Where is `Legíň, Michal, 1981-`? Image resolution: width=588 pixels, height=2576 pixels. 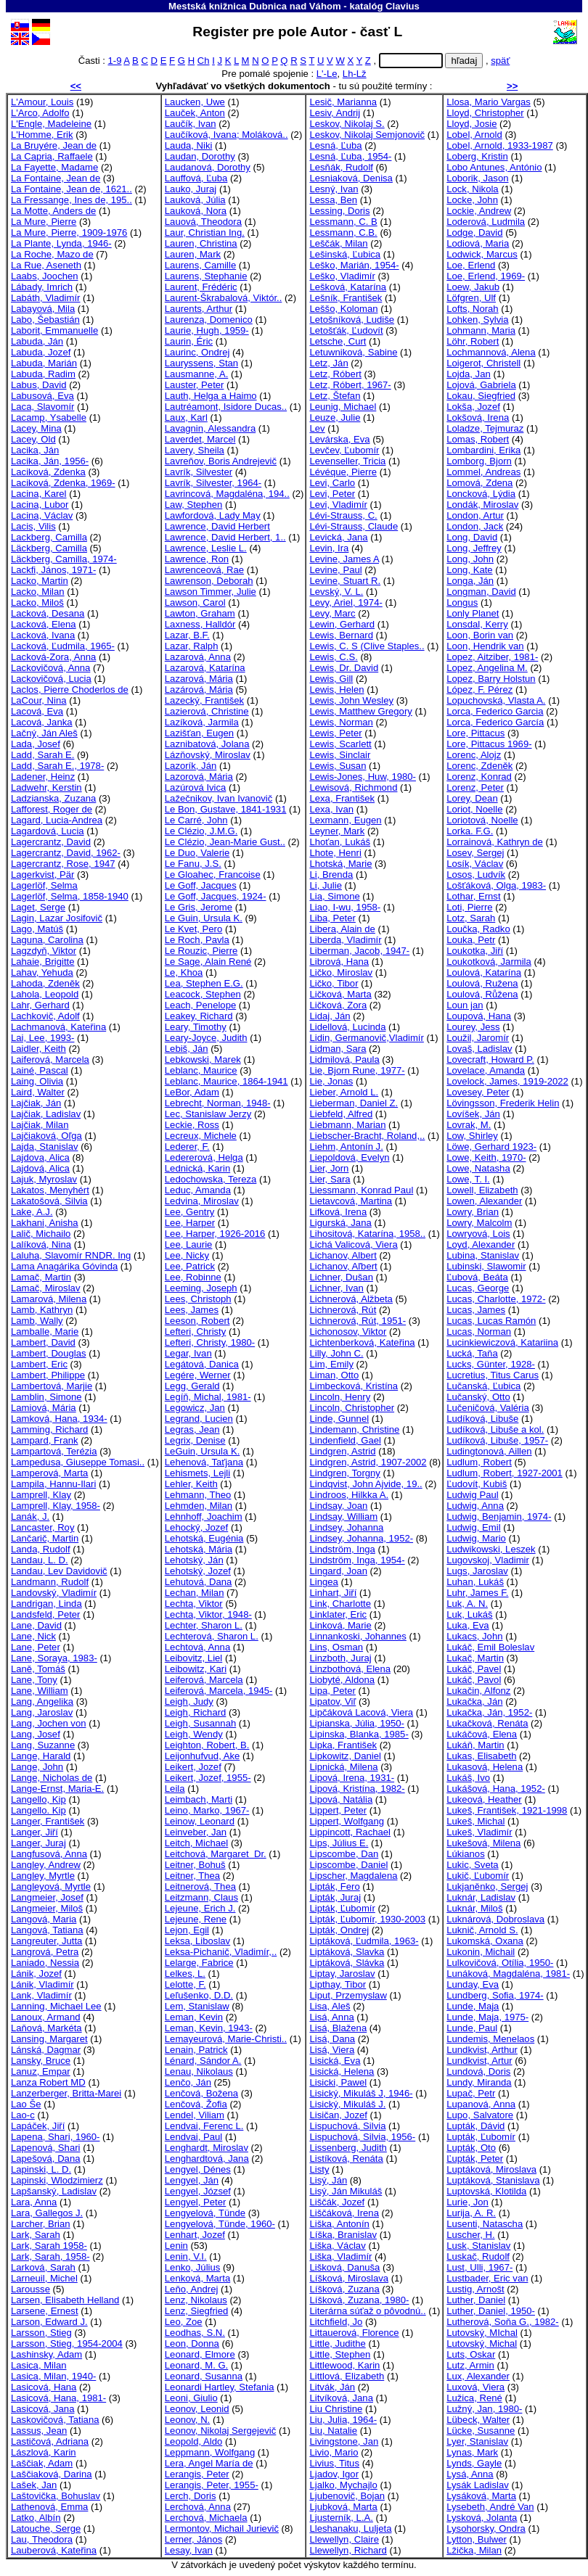 Legíň, Michal, 1981- is located at coordinates (208, 1396).